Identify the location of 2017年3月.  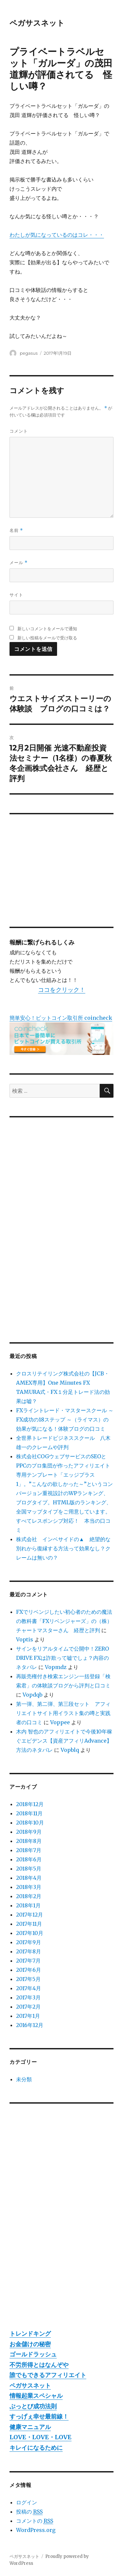
(28, 1997).